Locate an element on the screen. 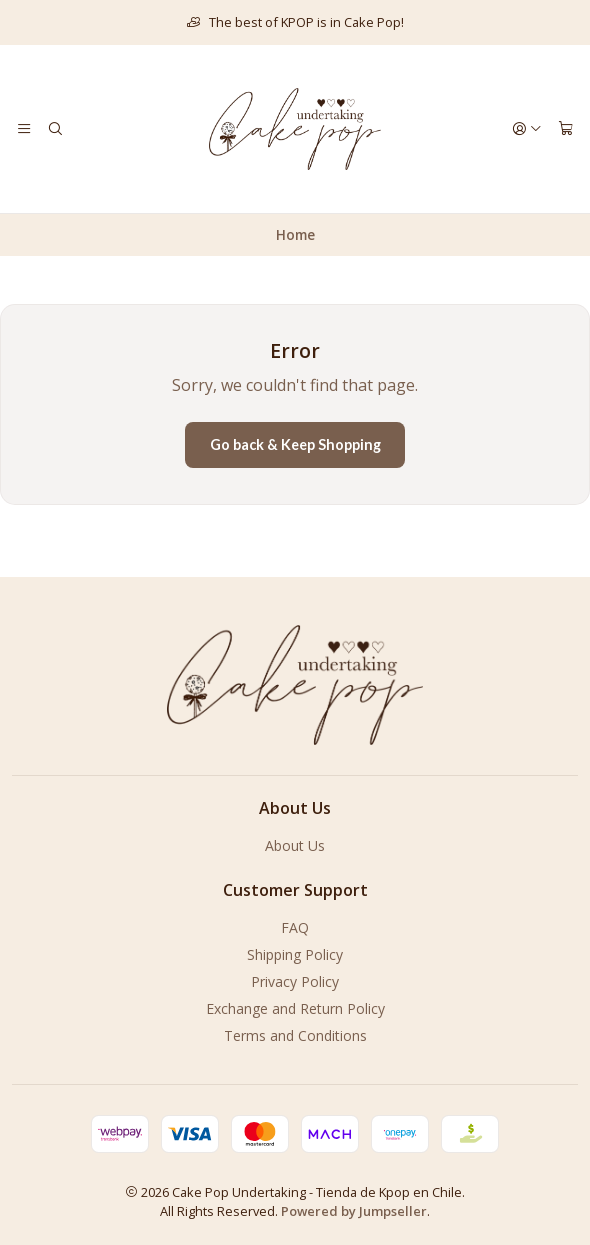  Shipping Policy is located at coordinates (295, 954).